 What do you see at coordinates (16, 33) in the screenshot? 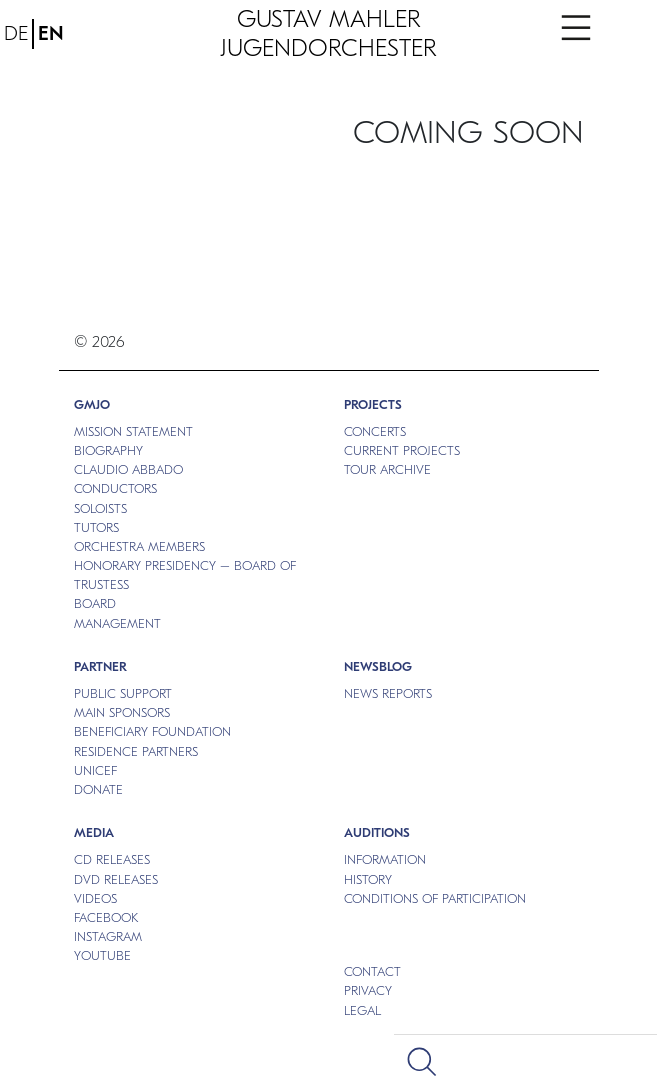
I see `DE` at bounding box center [16, 33].